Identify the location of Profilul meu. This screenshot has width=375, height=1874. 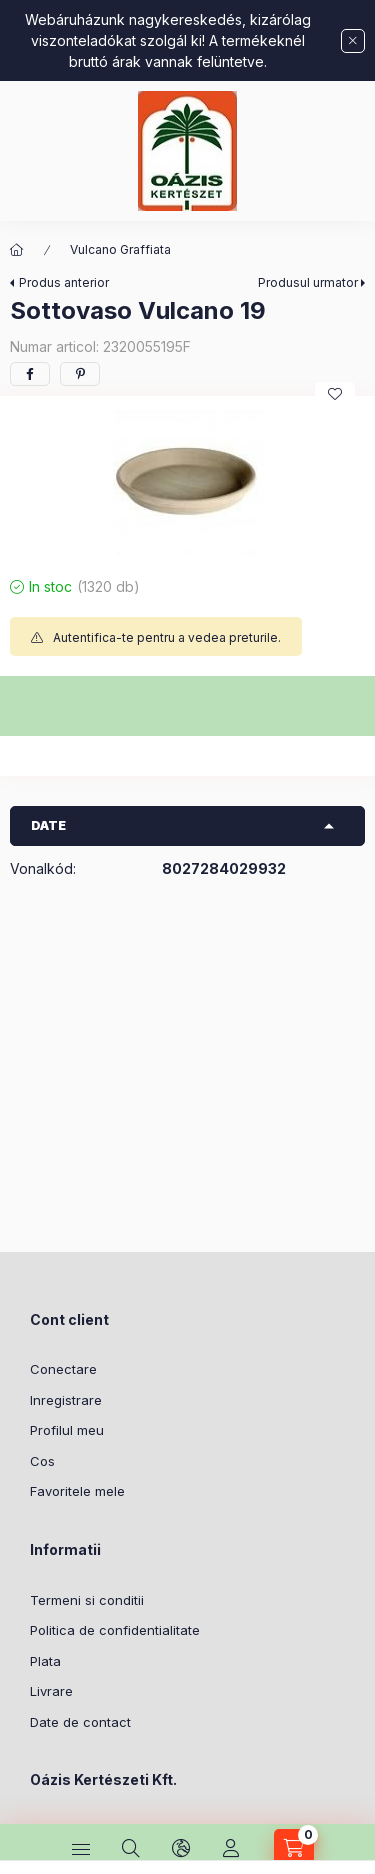
(67, 1430).